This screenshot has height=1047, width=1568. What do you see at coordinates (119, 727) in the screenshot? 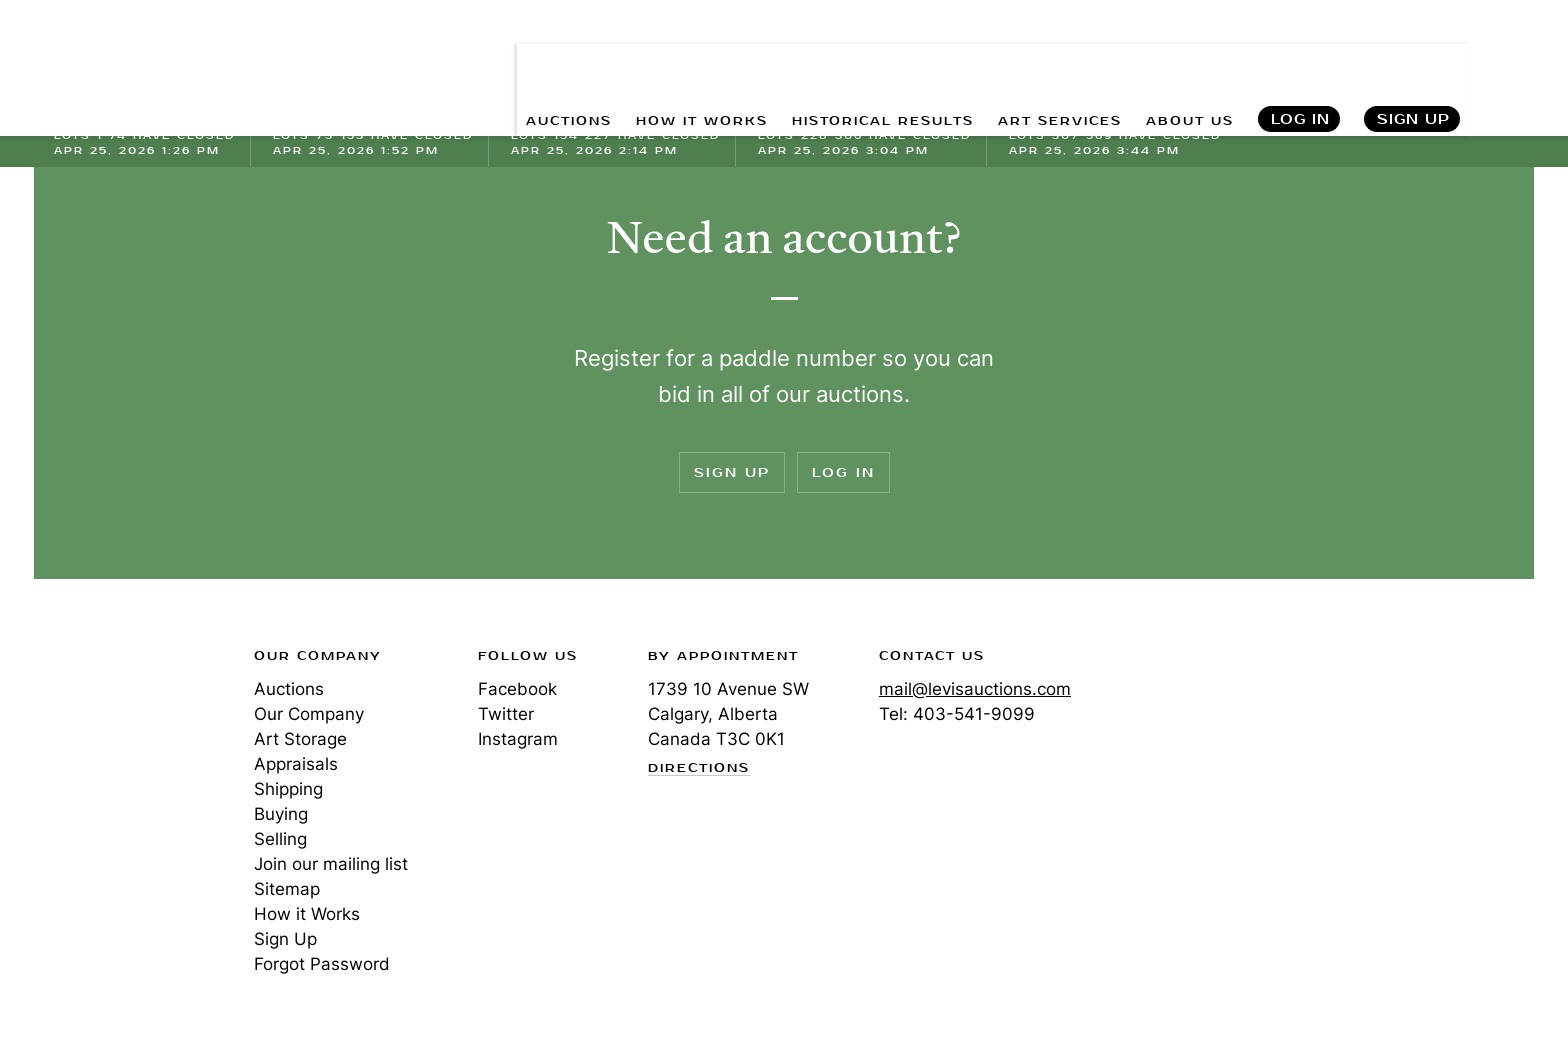
I see `Levis` at bounding box center [119, 727].